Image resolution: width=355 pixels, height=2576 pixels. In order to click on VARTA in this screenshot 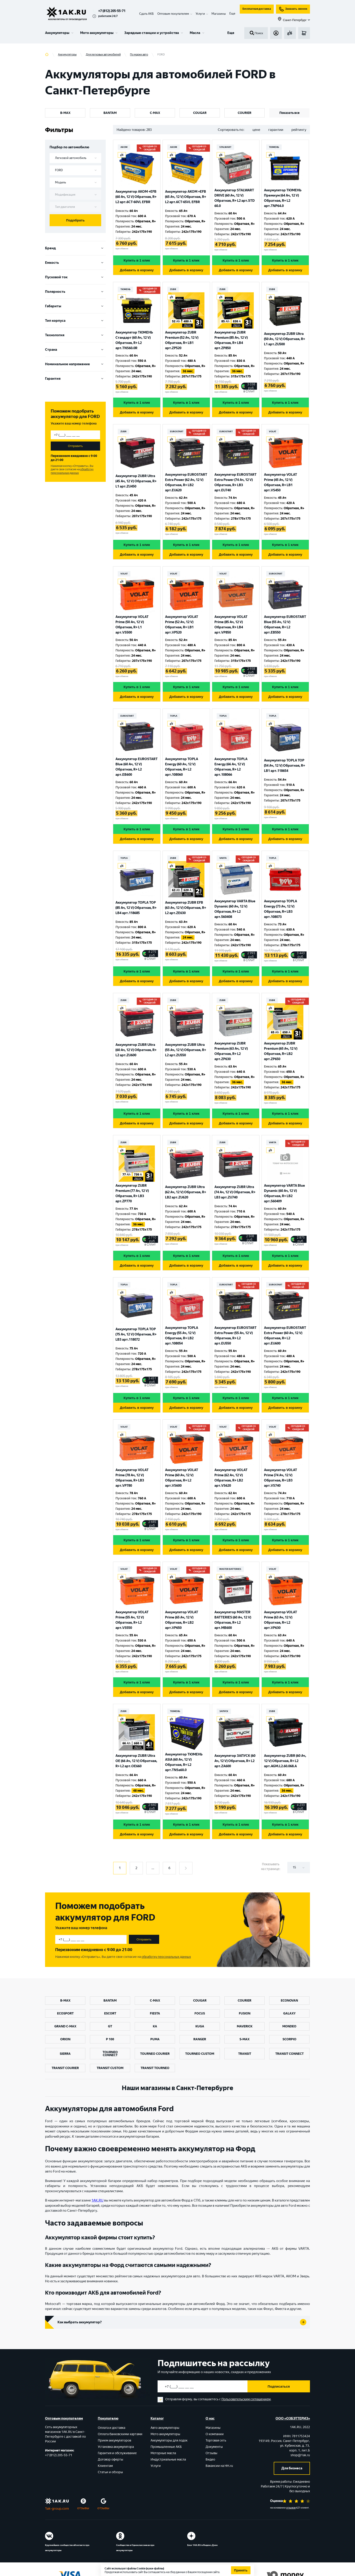, I will do `click(223, 858)`.